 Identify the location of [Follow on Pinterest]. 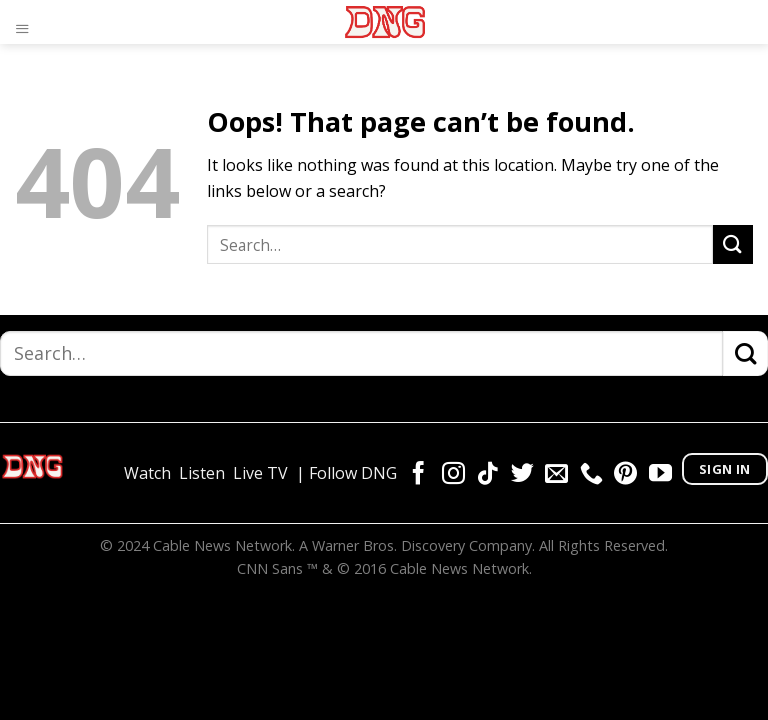
(625, 475).